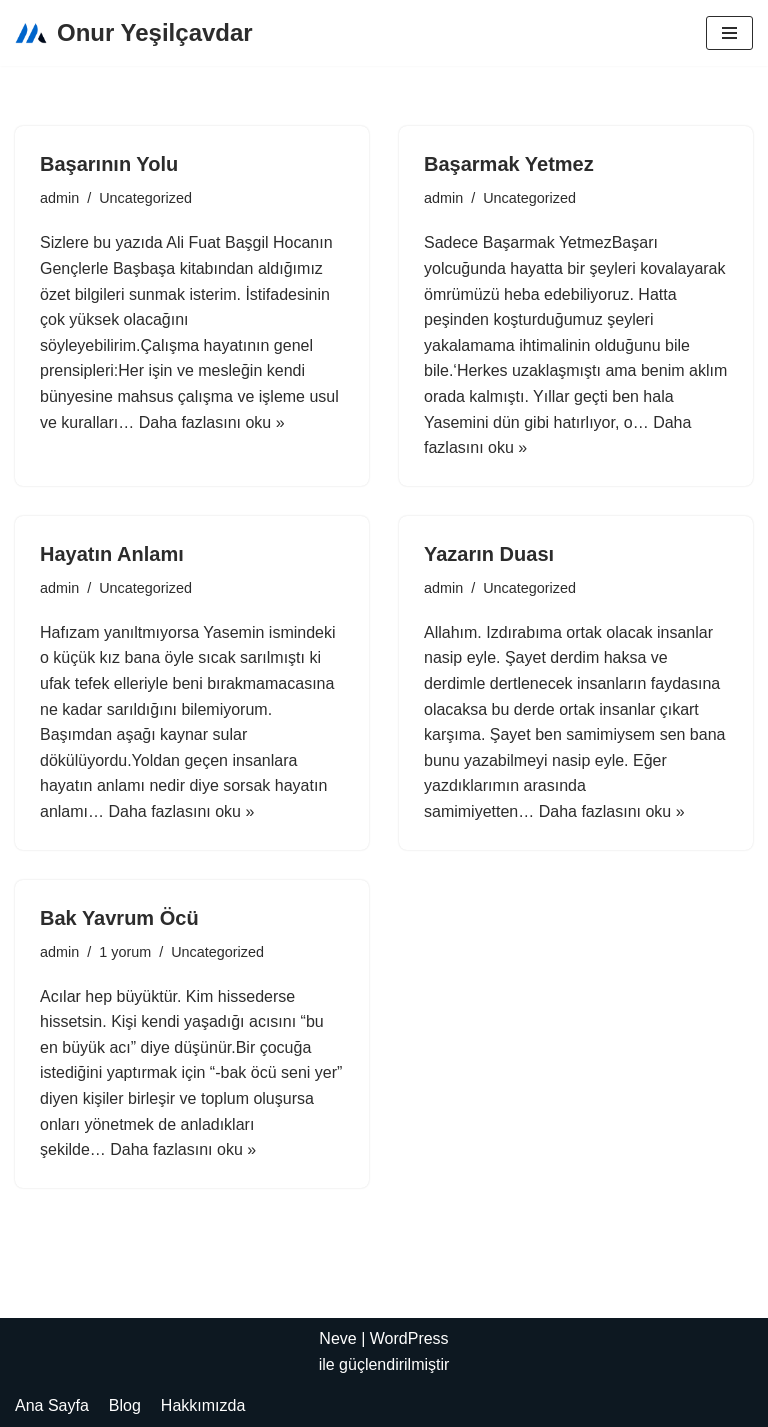 The image size is (768, 1427). Describe the element at coordinates (119, 918) in the screenshot. I see `Bak Yavrum Öcü` at that location.